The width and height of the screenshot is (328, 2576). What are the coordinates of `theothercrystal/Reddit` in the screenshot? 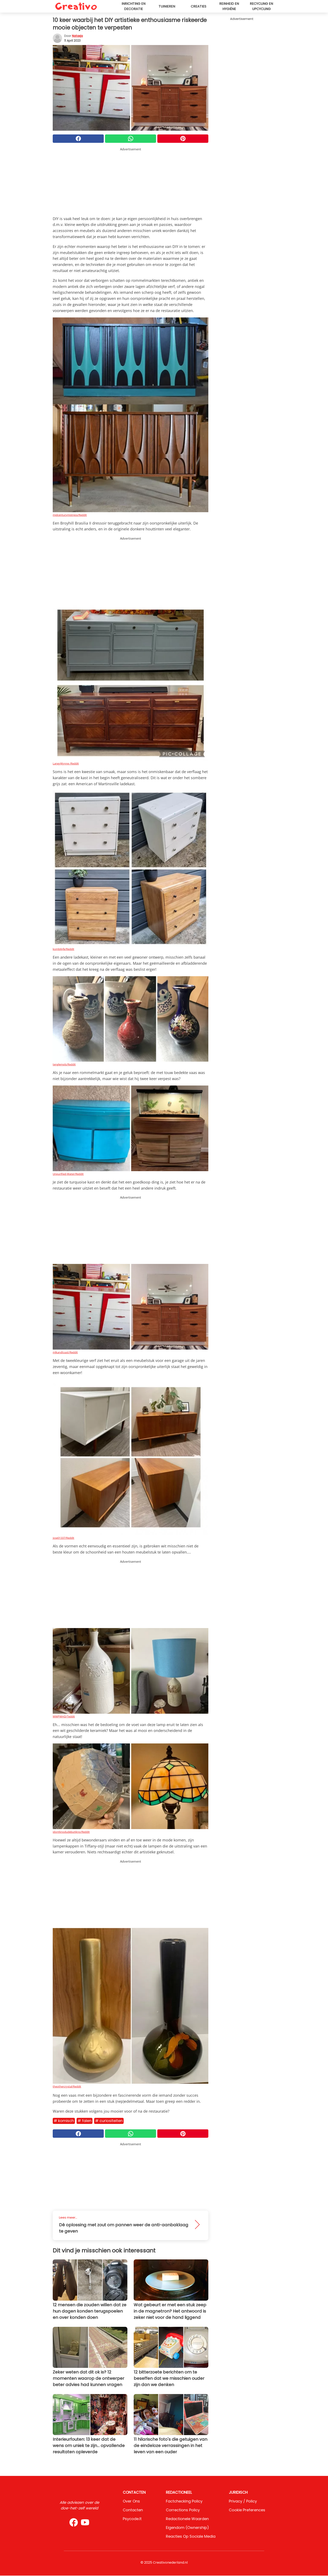 It's located at (67, 2086).